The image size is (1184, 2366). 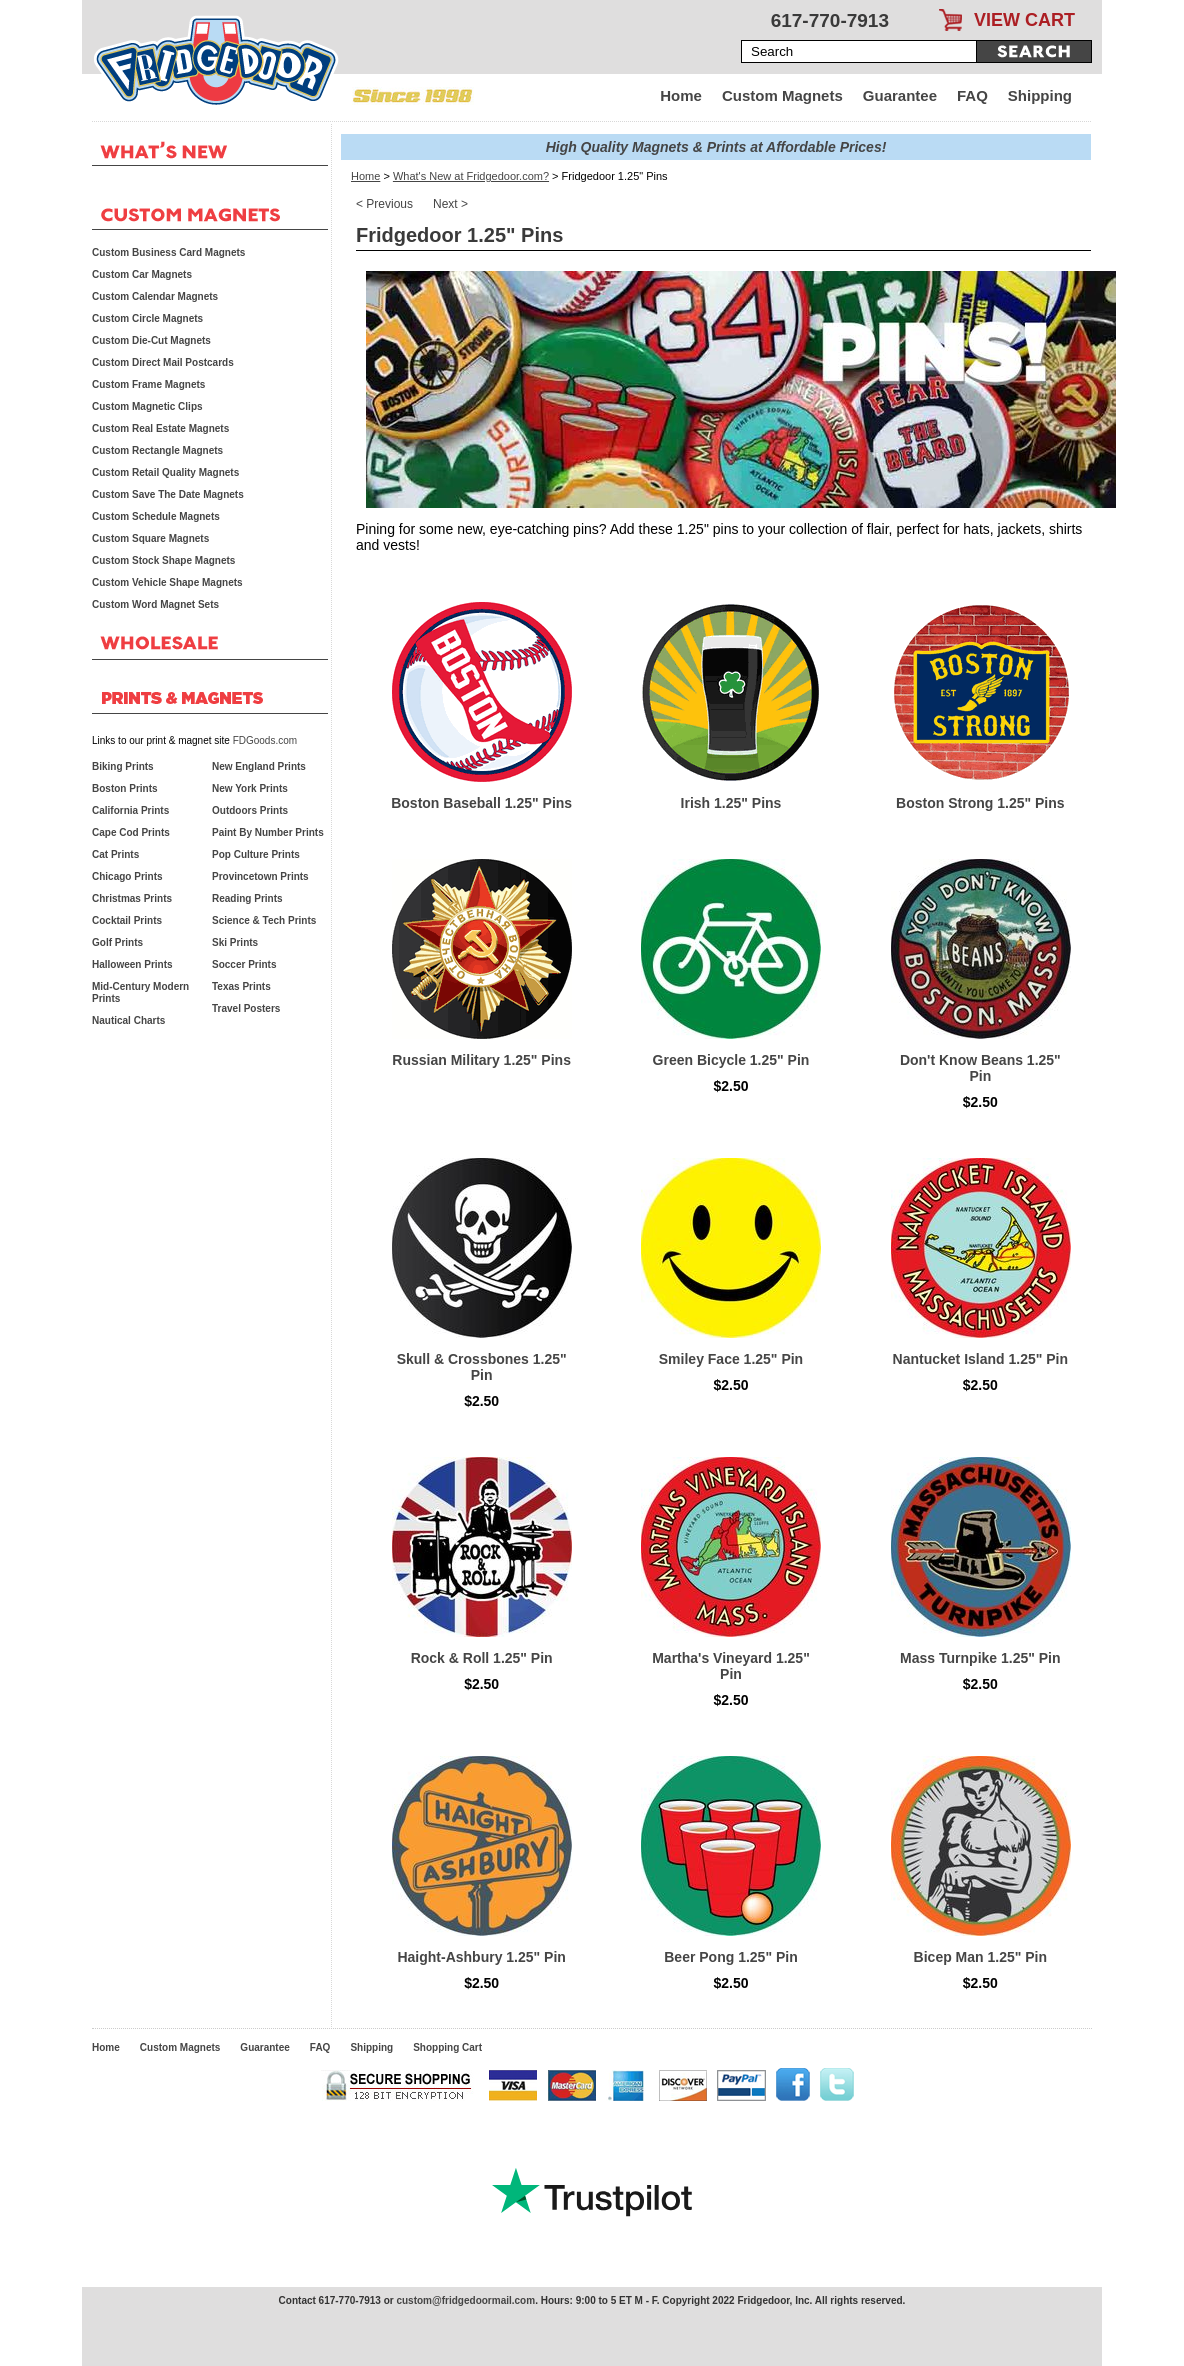 I want to click on Boston Prints, so click(x=125, y=788).